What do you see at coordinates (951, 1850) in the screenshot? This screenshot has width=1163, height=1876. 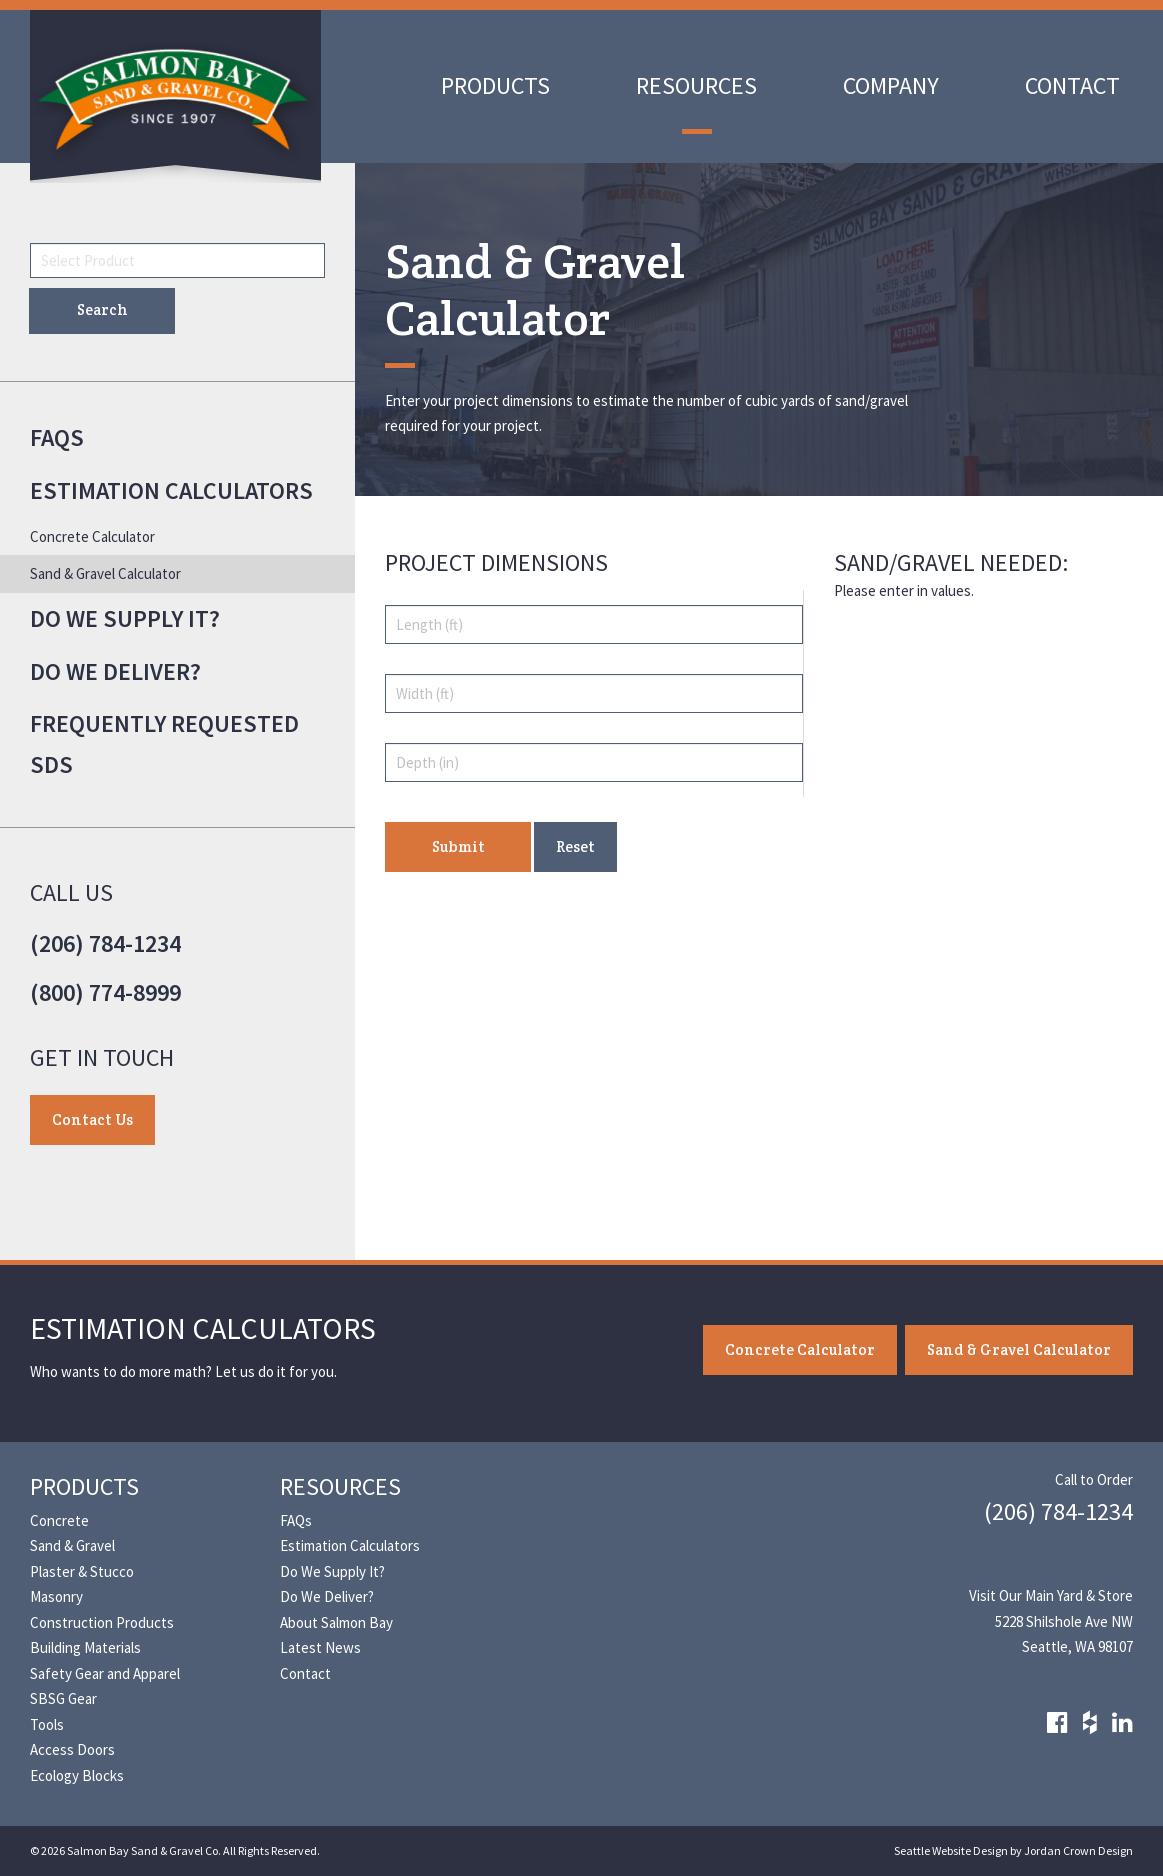 I see `Seattle Website Design` at bounding box center [951, 1850].